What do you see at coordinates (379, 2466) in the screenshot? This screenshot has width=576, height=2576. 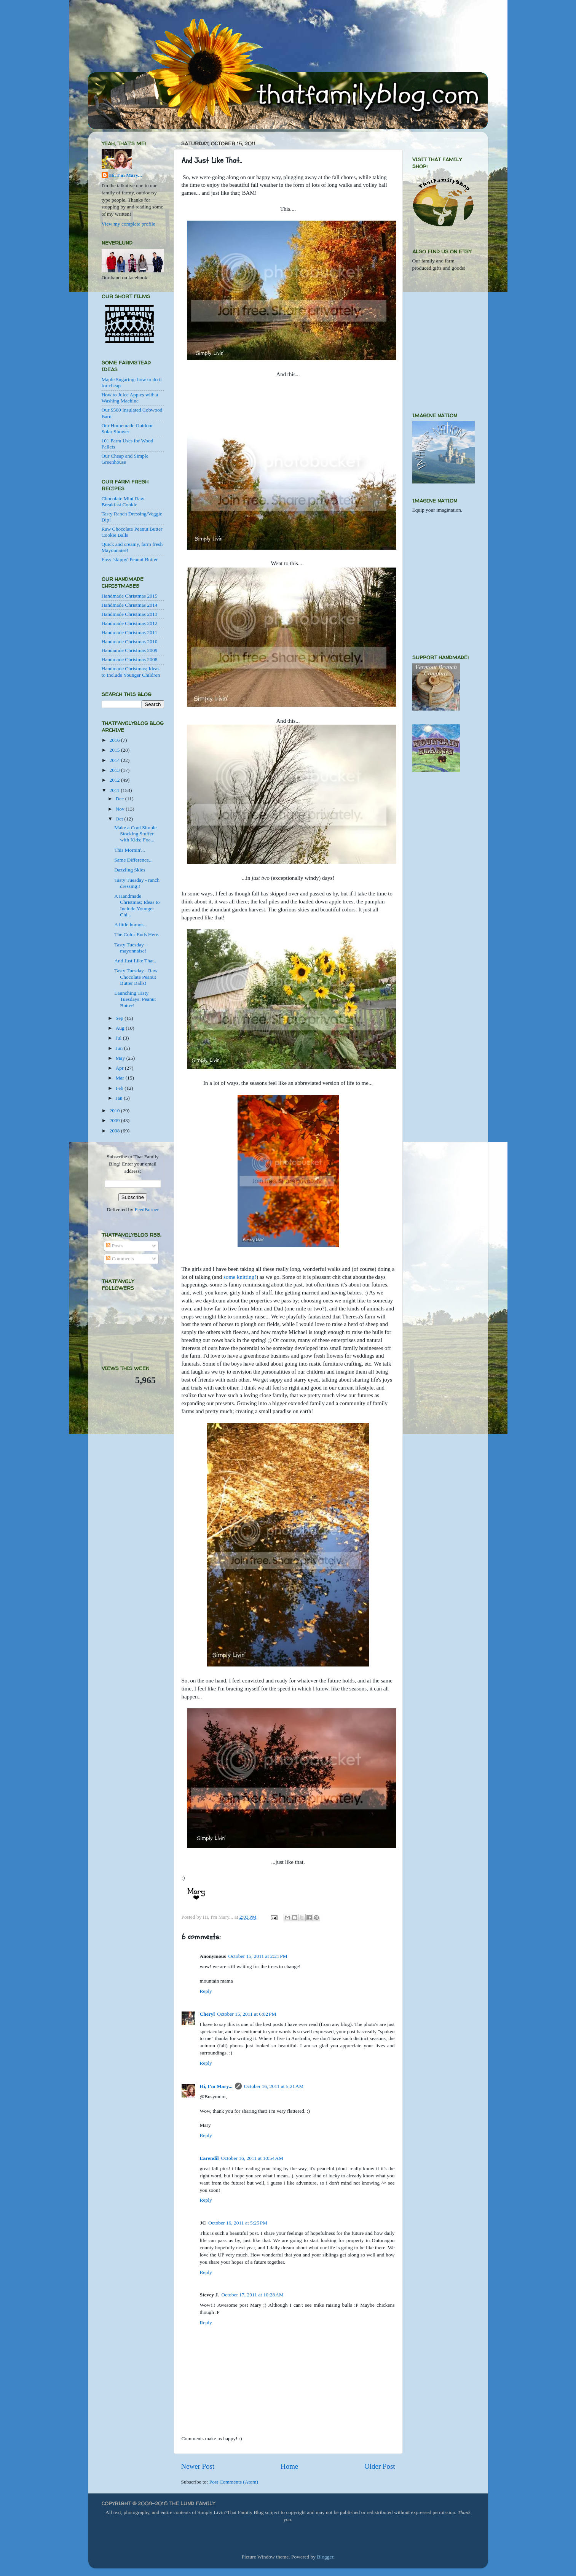 I see `Older Post` at bounding box center [379, 2466].